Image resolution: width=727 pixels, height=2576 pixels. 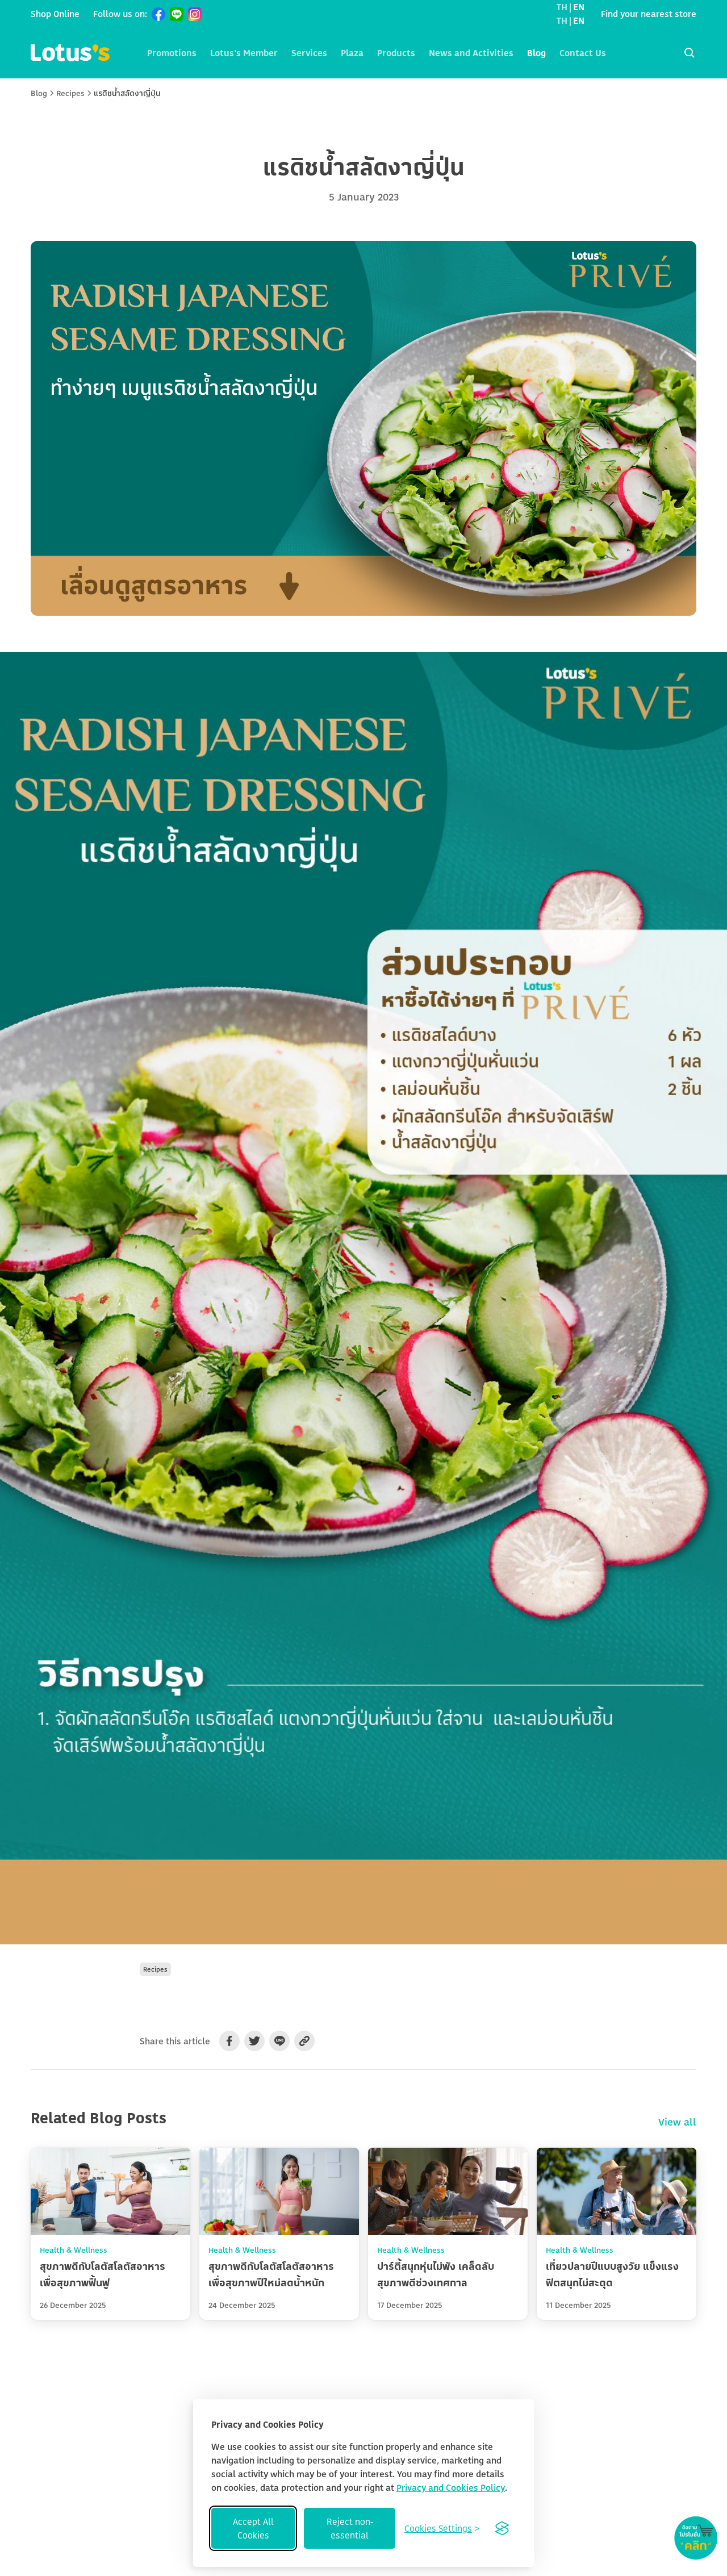 I want to click on [Visit the Silktide Consent Manager page], so click(x=502, y=2528).